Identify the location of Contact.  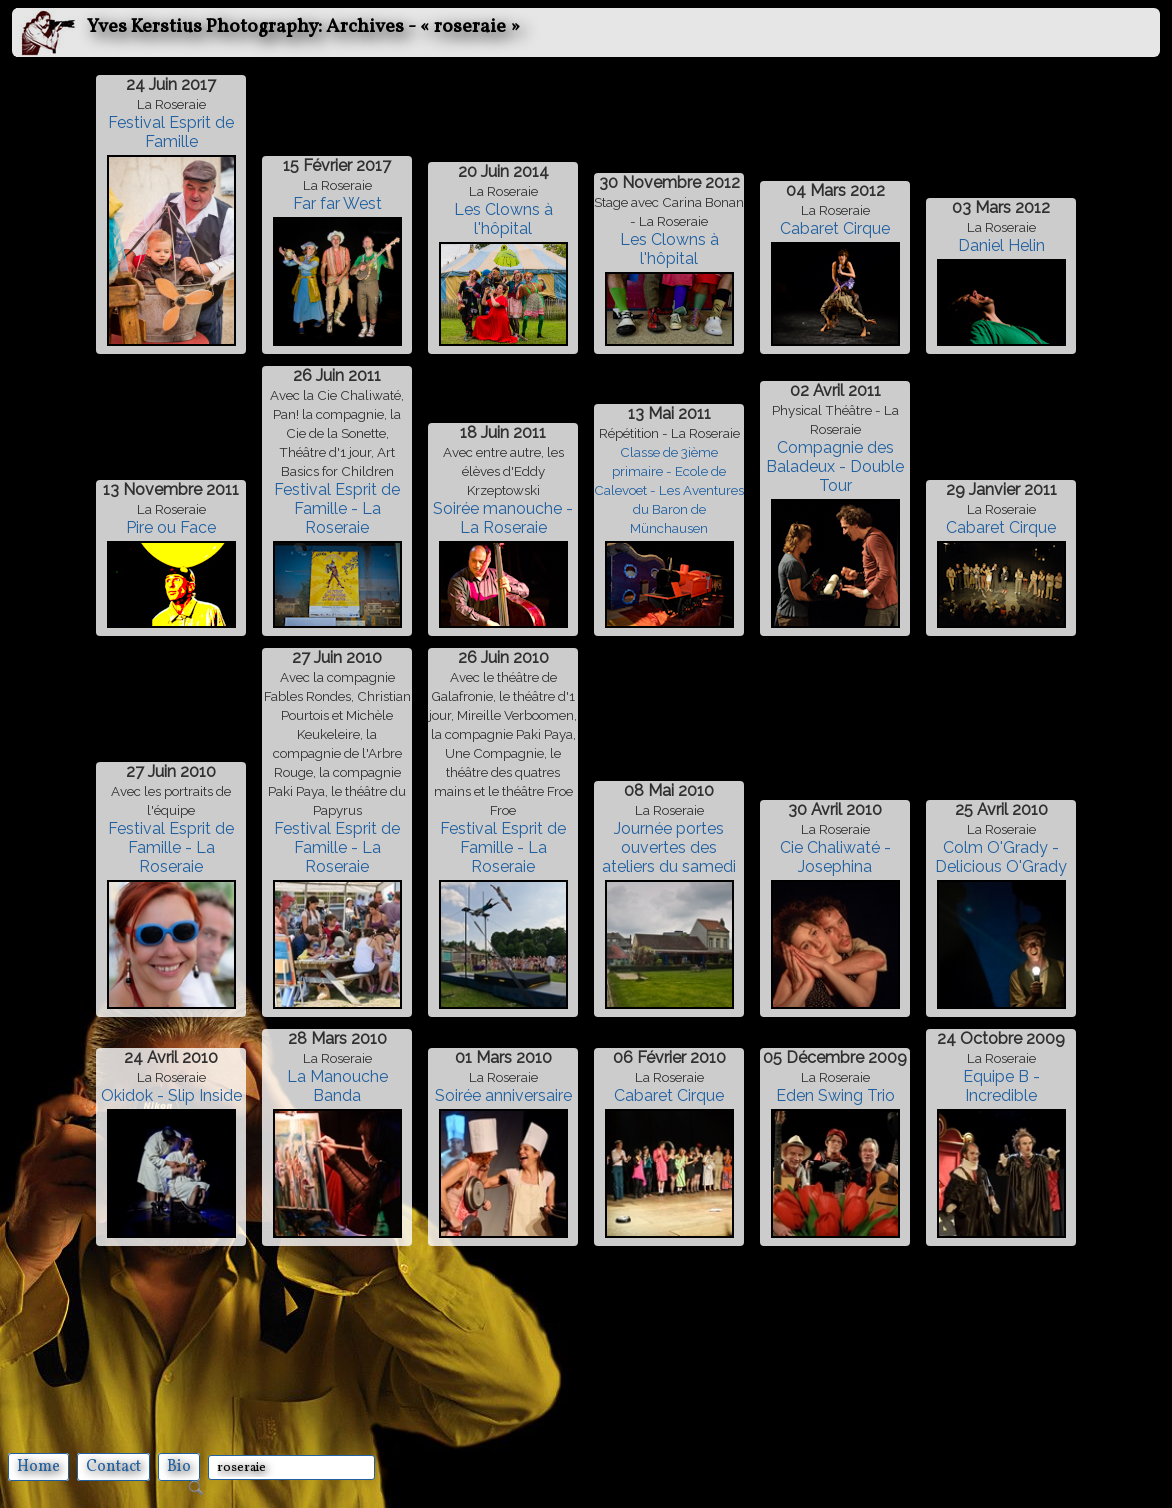
(113, 1467).